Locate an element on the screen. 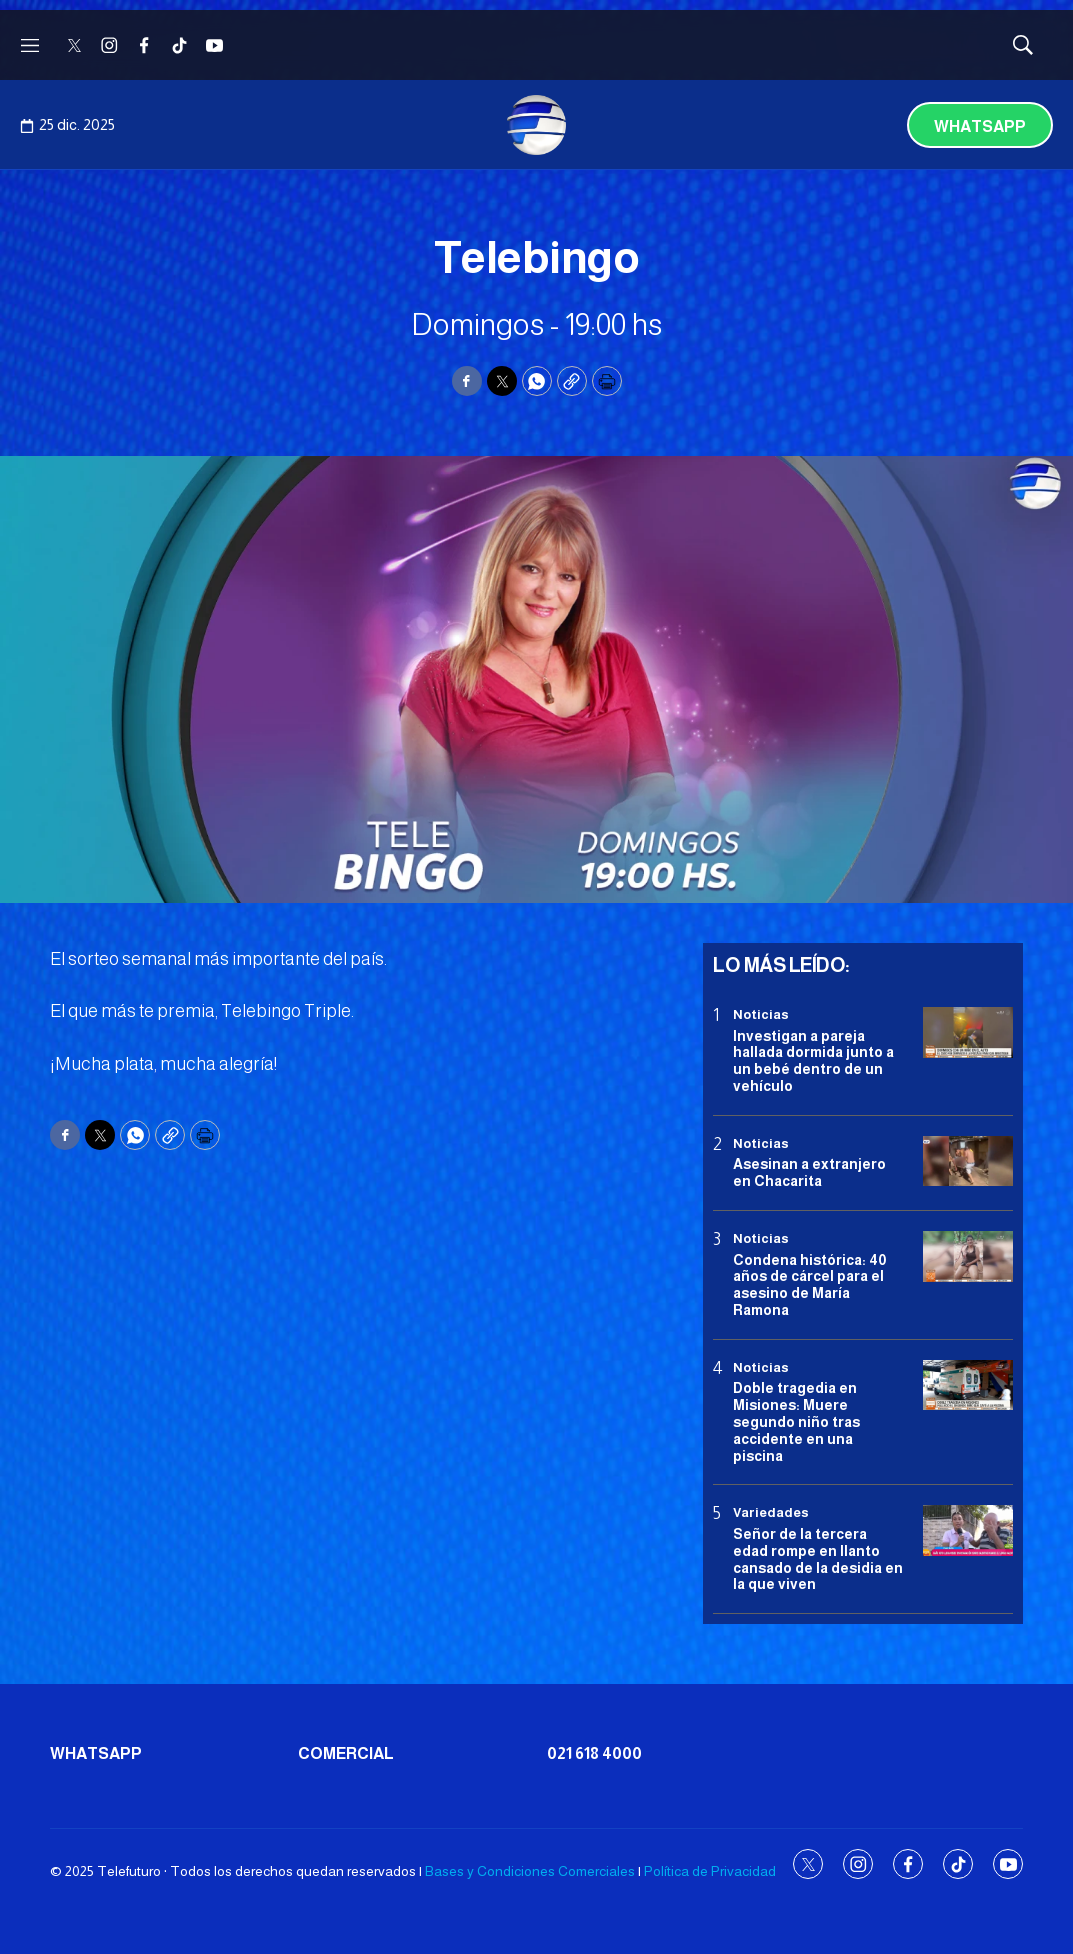 This screenshot has width=1073, height=1954. Política de Privacidad is located at coordinates (710, 1871).